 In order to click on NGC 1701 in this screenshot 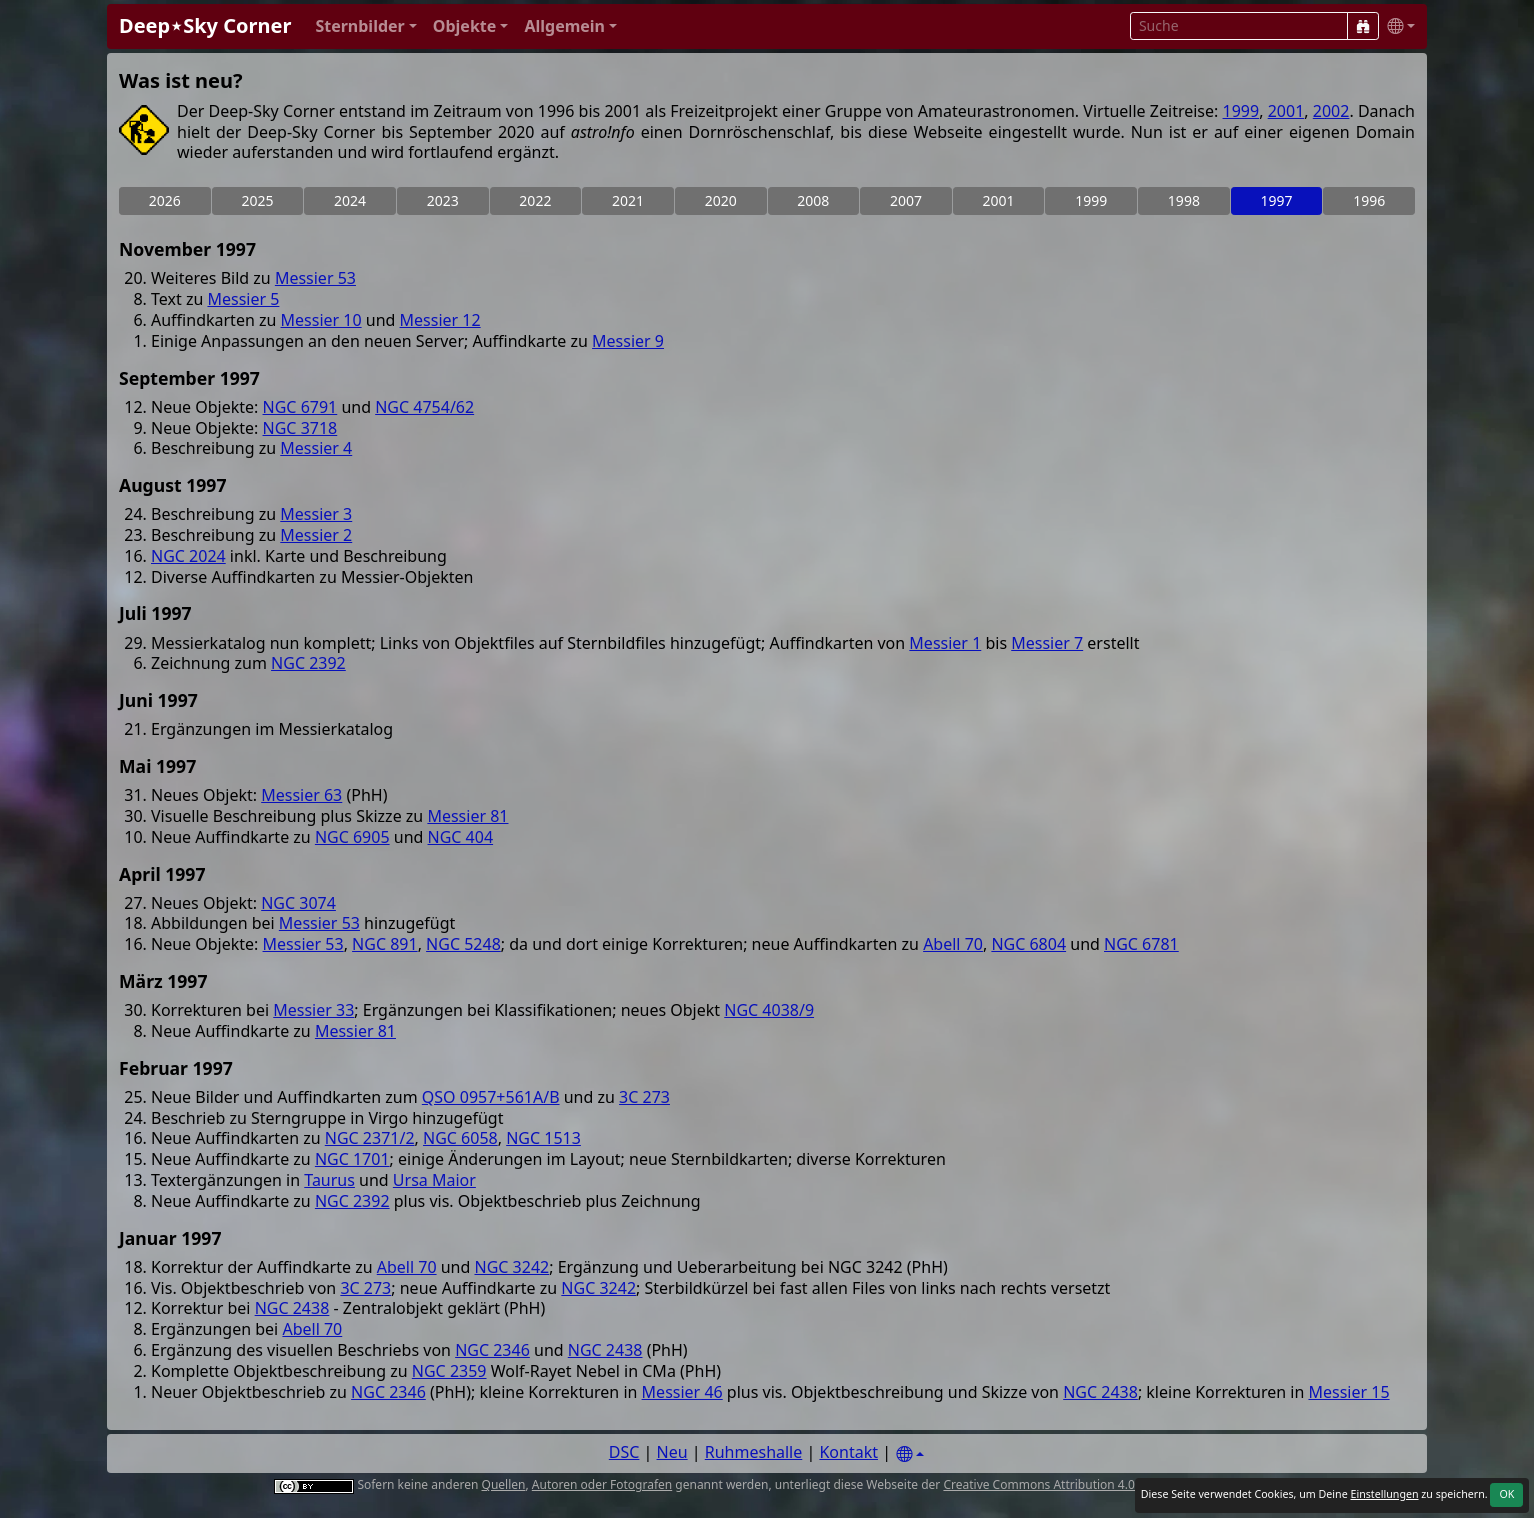, I will do `click(352, 1159)`.